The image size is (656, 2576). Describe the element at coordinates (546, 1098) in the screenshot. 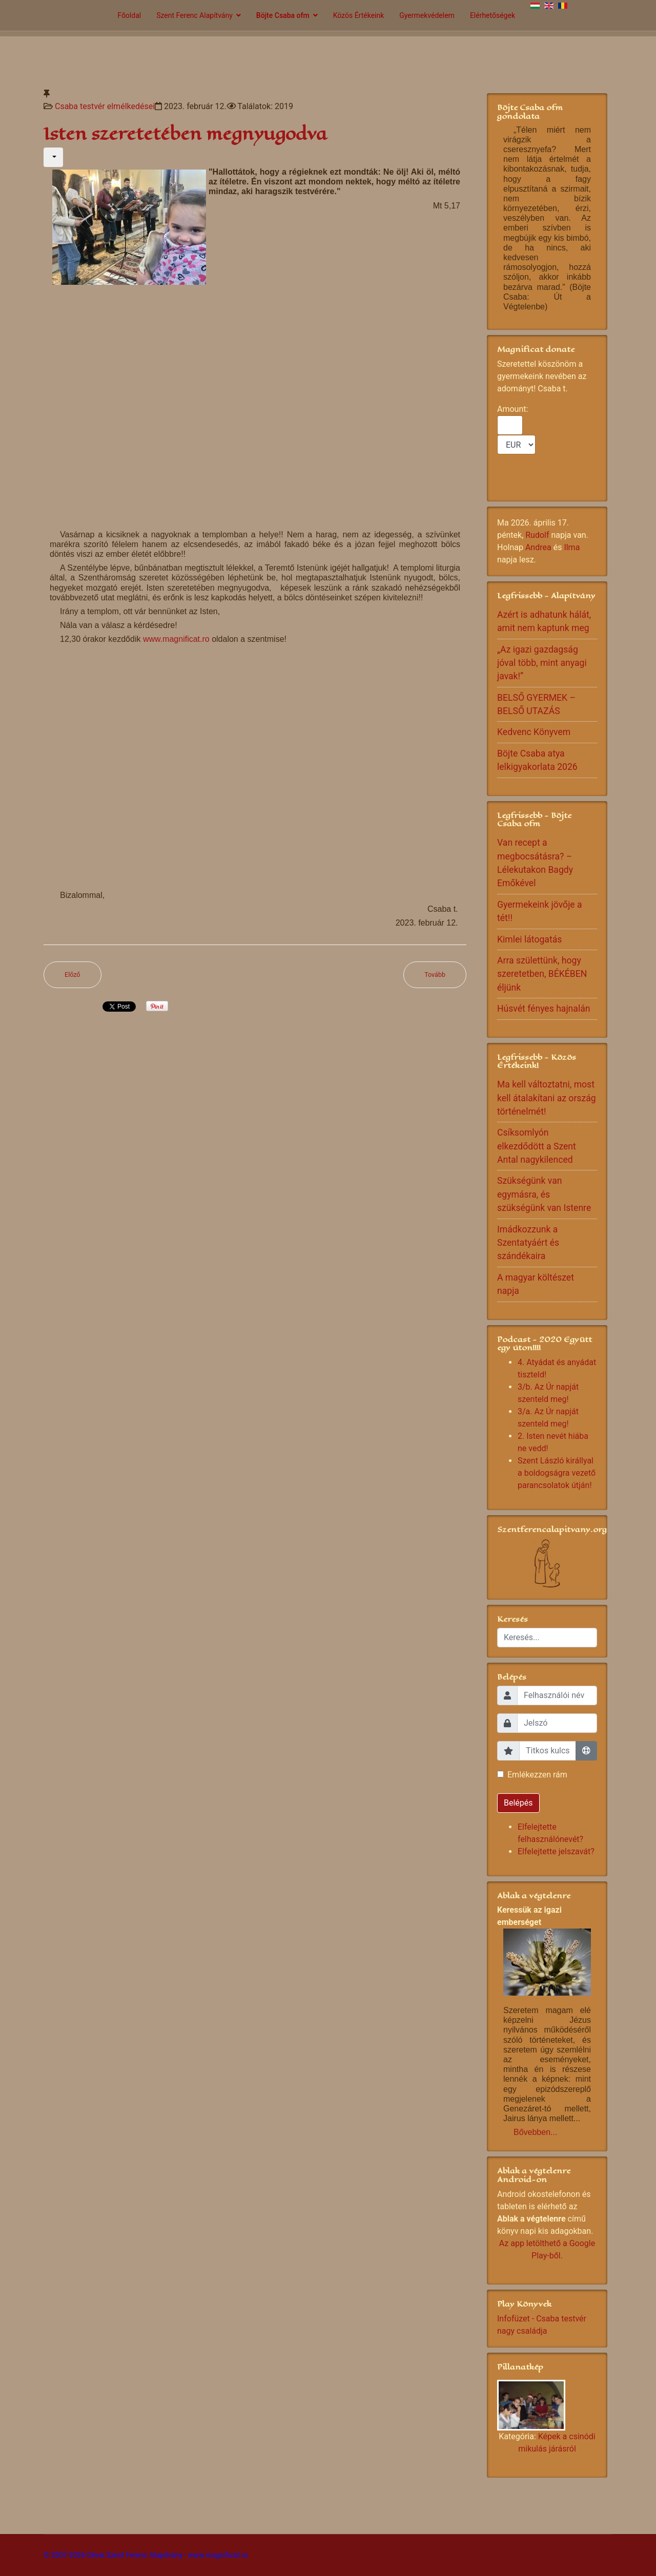

I see `Ma kell változtatni, most kell átalakítani az ország történelmét!` at that location.